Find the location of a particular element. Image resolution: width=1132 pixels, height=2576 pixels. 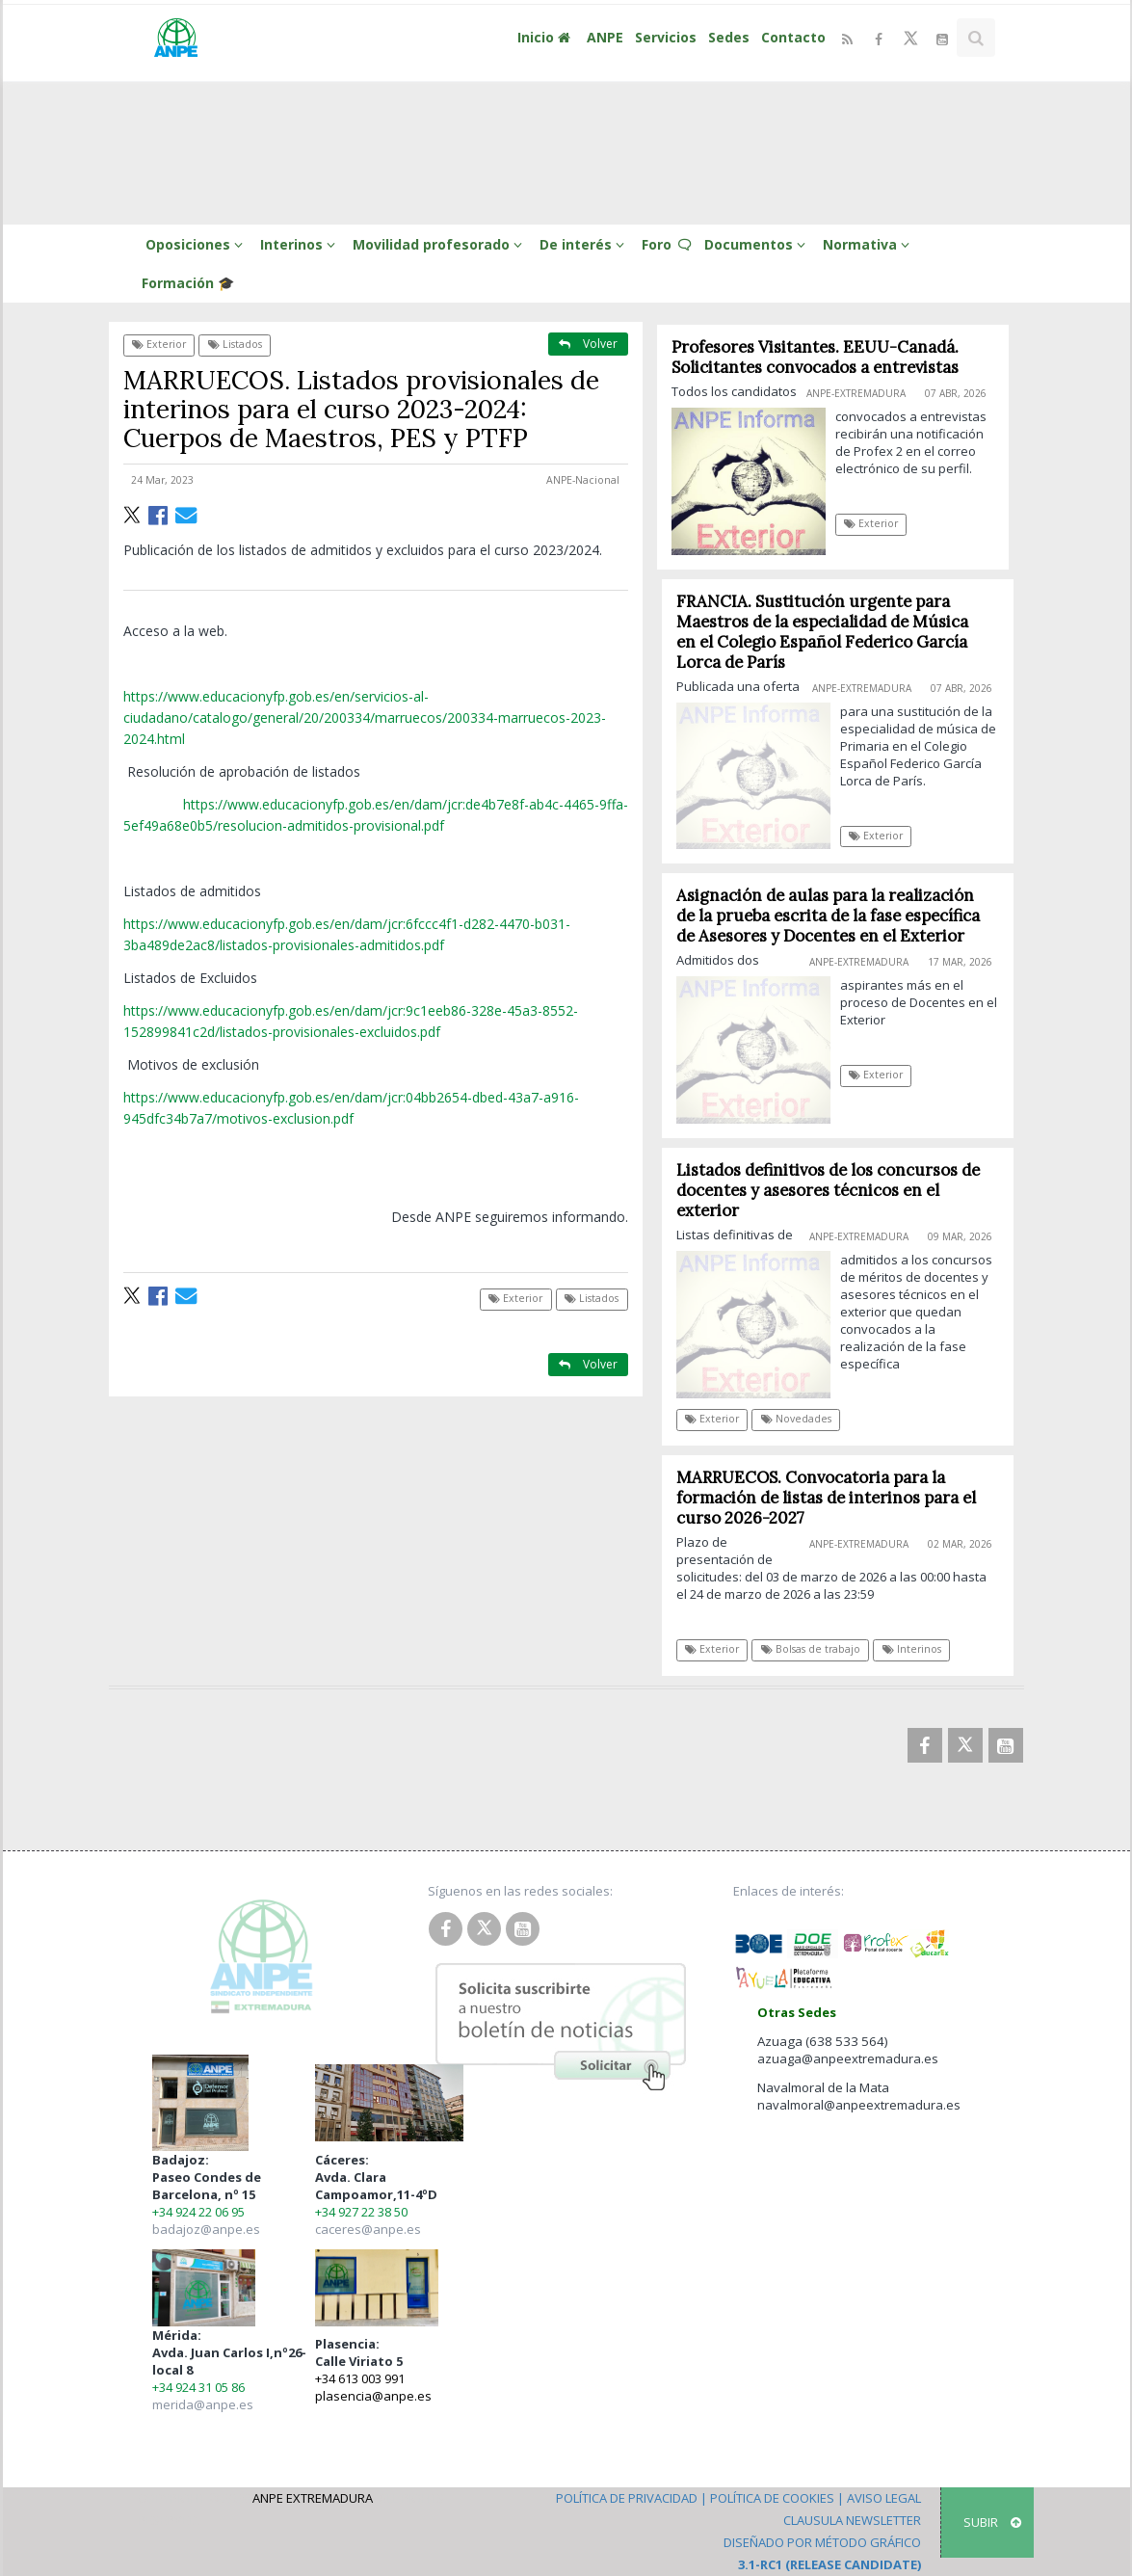

merida@anpe.es is located at coordinates (202, 2404).